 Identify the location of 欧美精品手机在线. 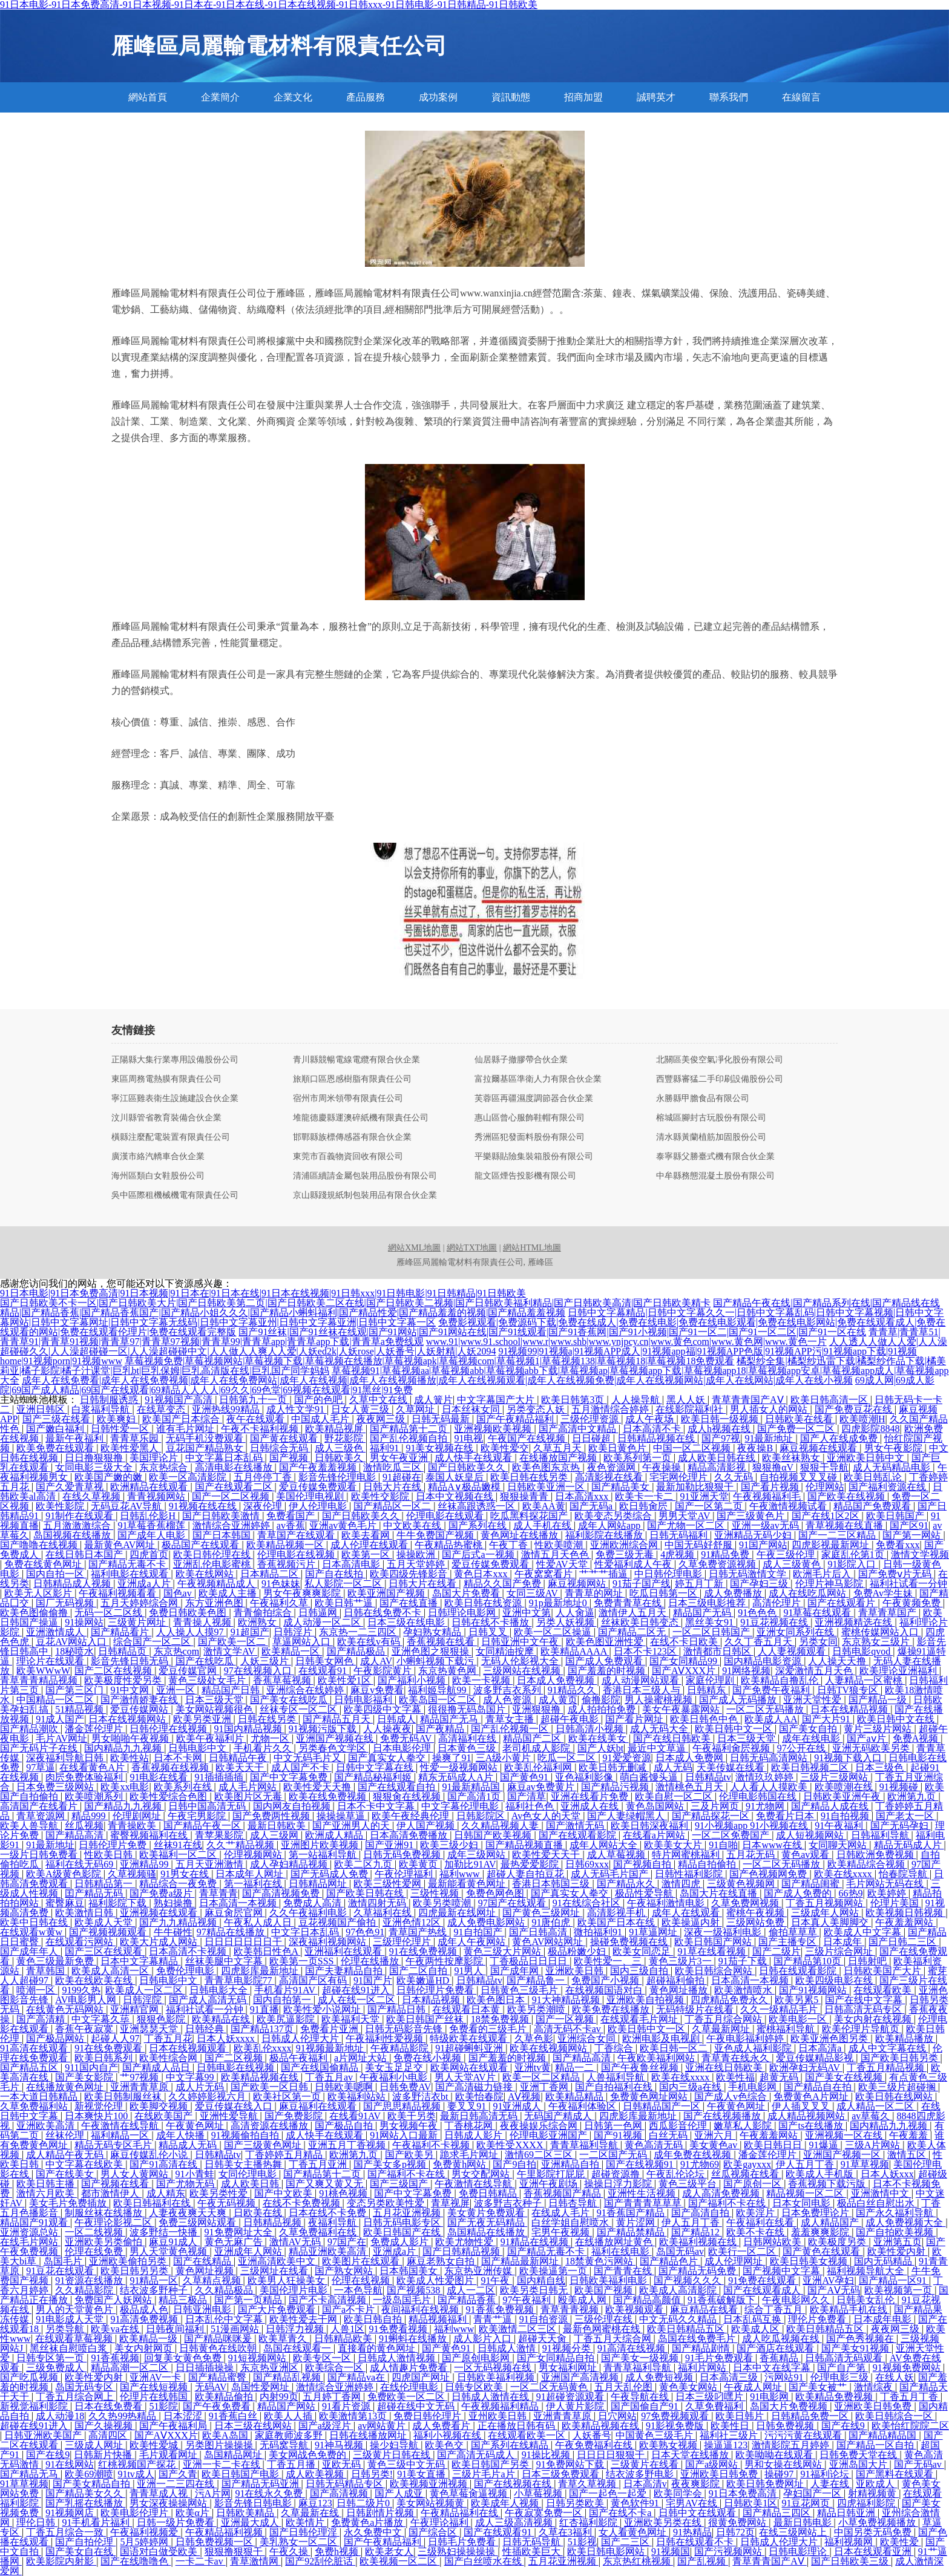
(850, 2309).